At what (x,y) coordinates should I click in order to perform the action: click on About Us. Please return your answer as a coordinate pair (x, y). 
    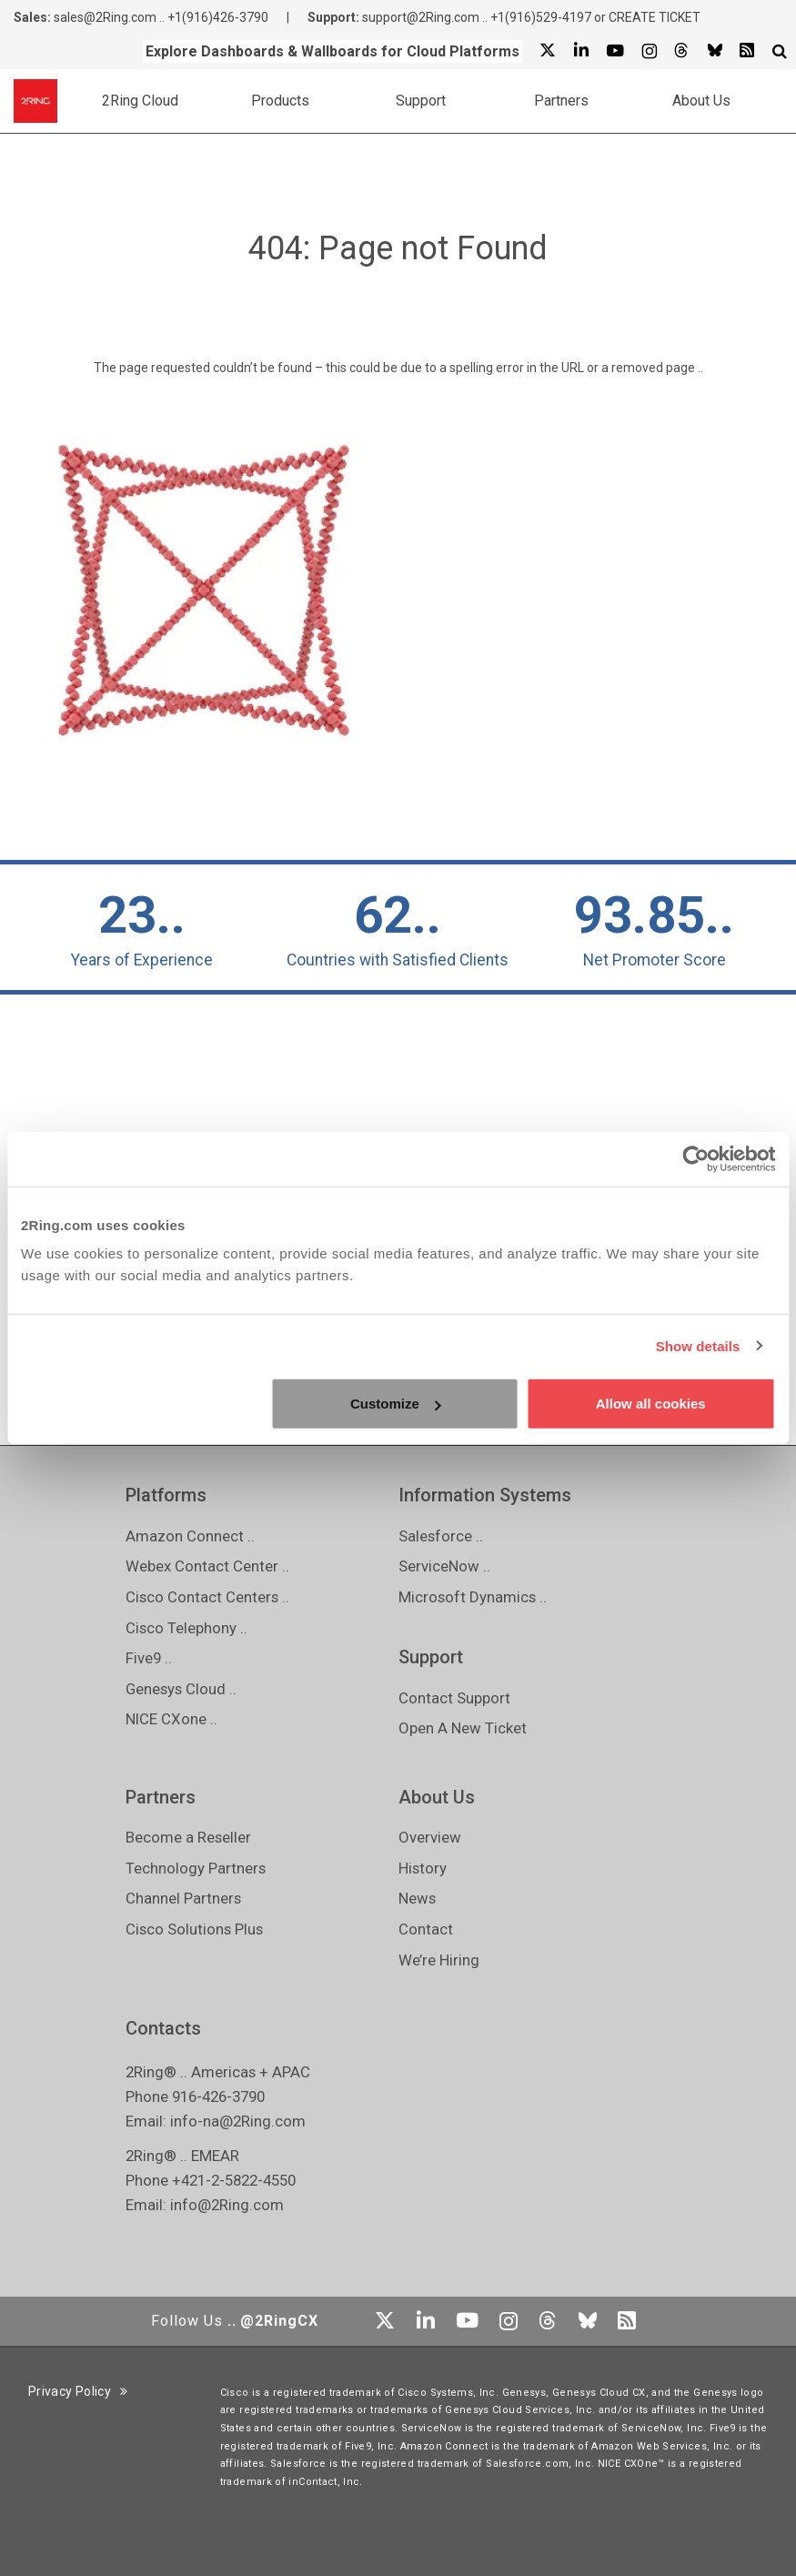
    Looking at the image, I should click on (701, 100).